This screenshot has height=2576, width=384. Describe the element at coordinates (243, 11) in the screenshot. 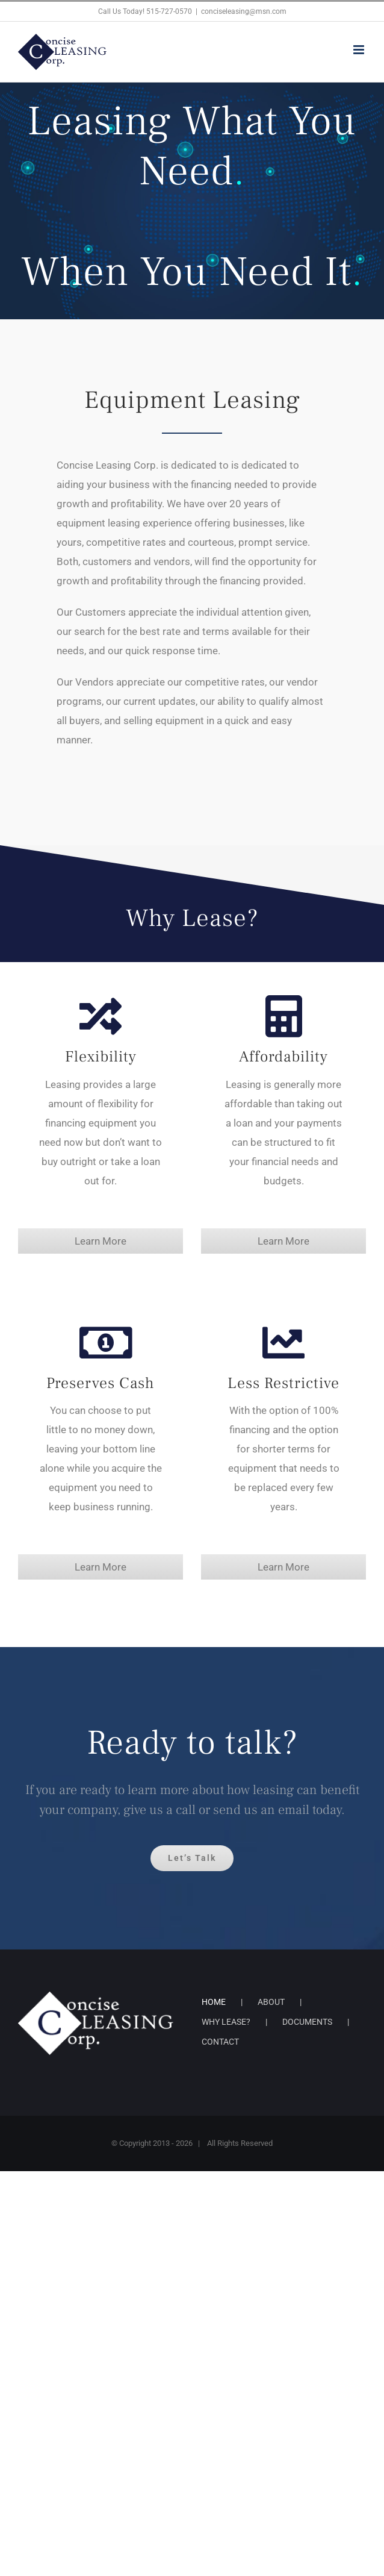

I see `conciseleasing@msn.com` at that location.